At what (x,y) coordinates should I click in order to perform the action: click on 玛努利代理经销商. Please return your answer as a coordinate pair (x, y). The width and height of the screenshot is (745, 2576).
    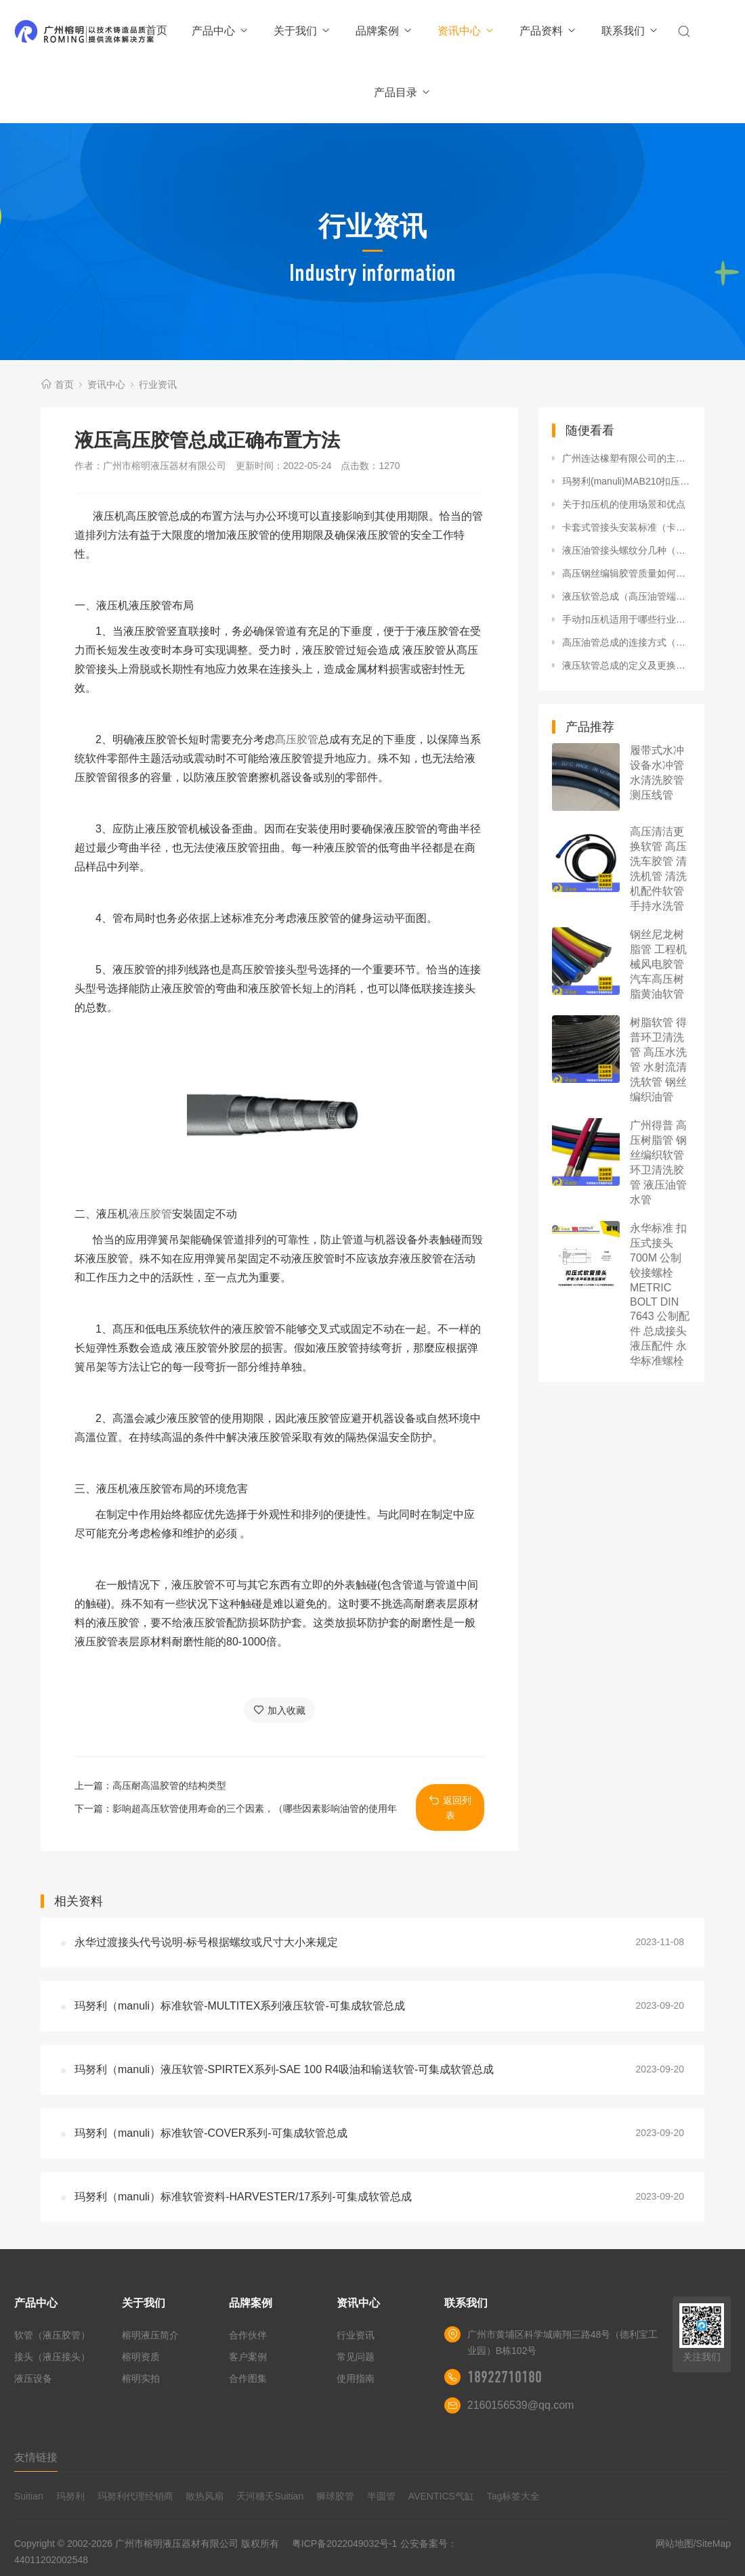
    Looking at the image, I should click on (135, 2496).